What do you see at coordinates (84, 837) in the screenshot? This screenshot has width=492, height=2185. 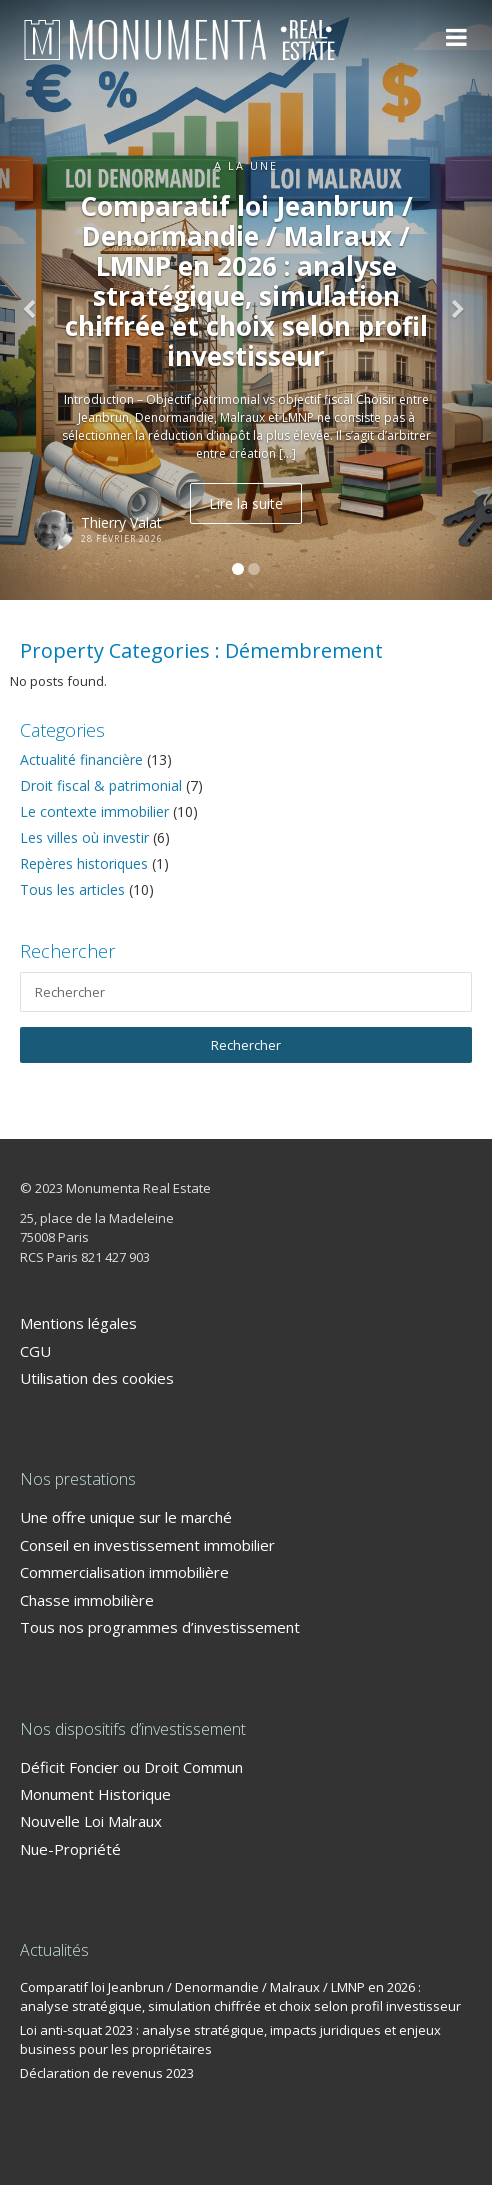 I see `Les villes où investir` at bounding box center [84, 837].